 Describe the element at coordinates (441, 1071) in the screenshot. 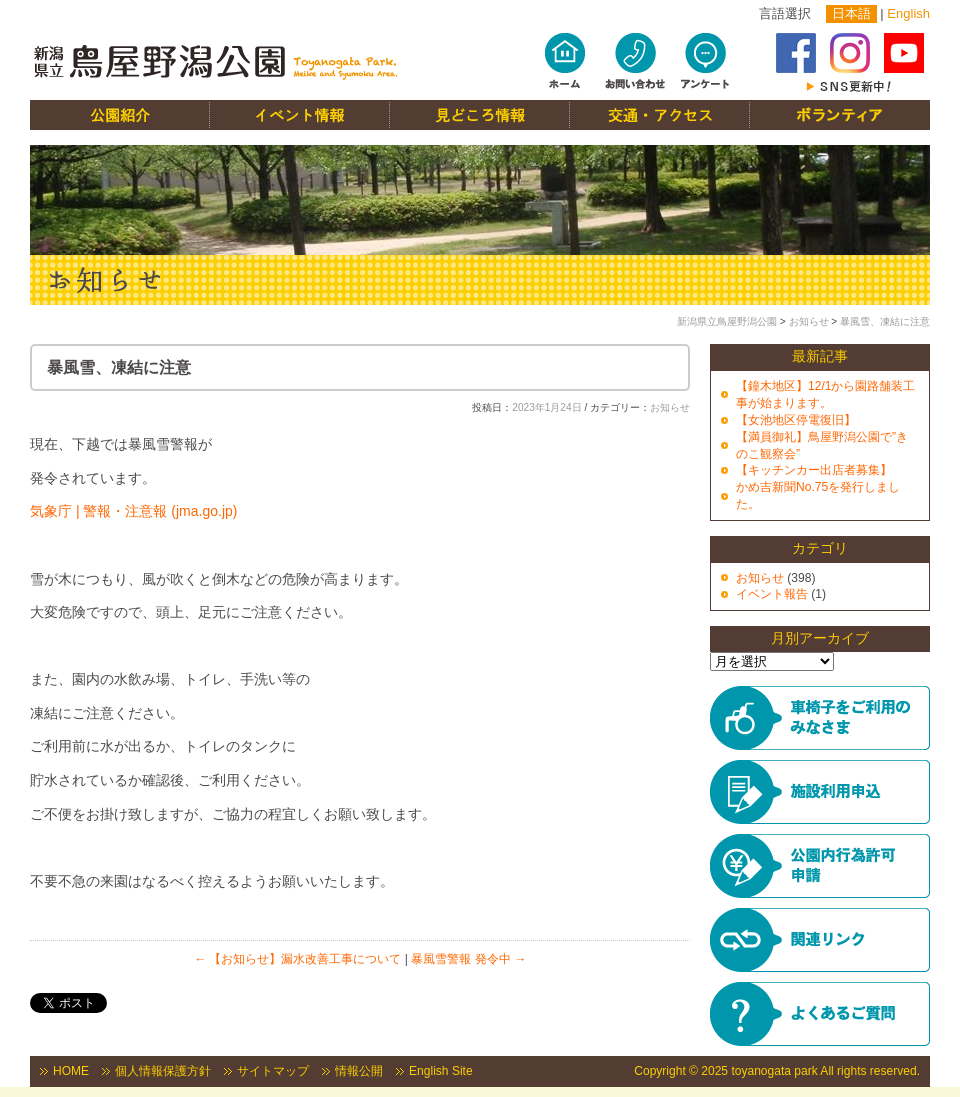

I see `English Site` at that location.